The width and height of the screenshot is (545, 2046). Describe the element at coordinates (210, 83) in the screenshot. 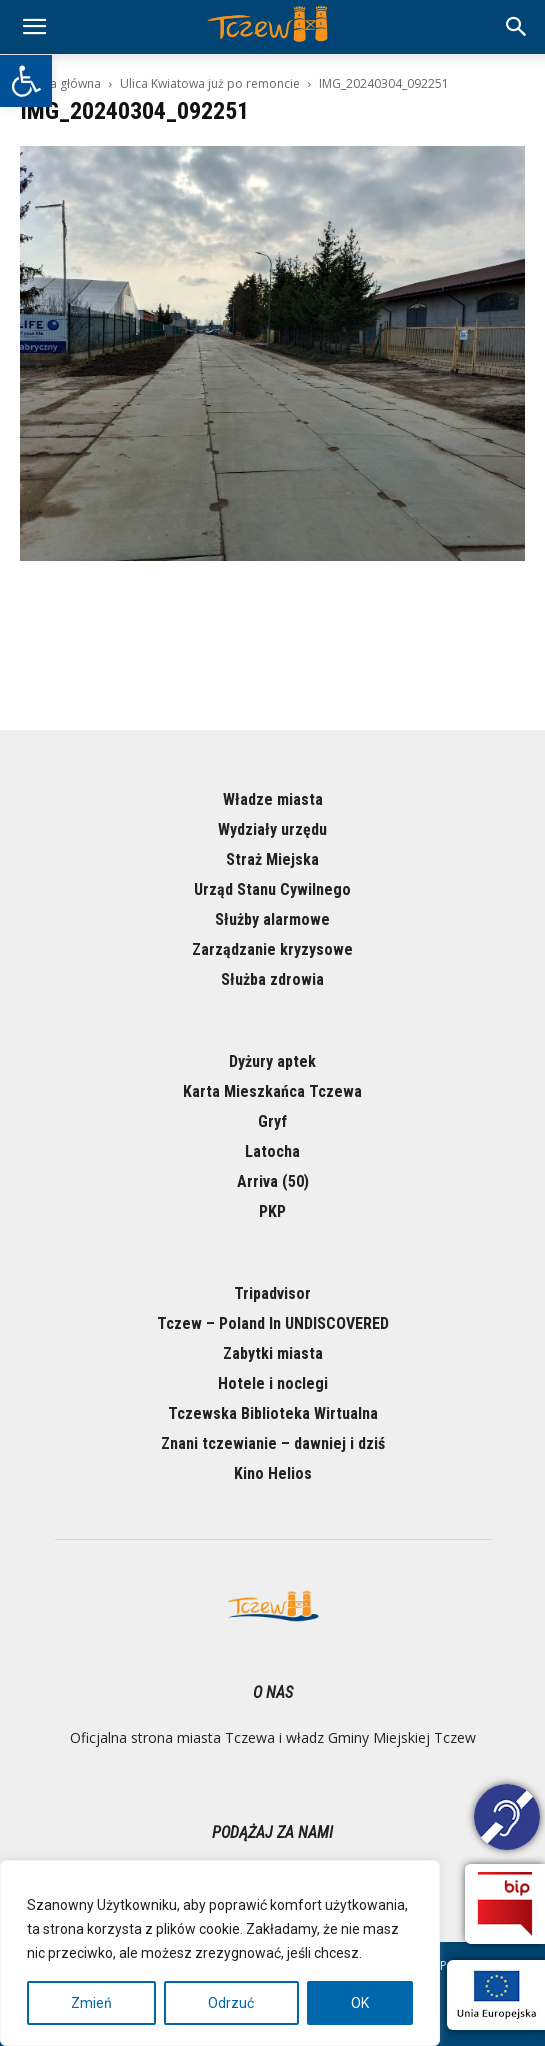

I see `Ulica Kwiatowa już po remoncie` at that location.